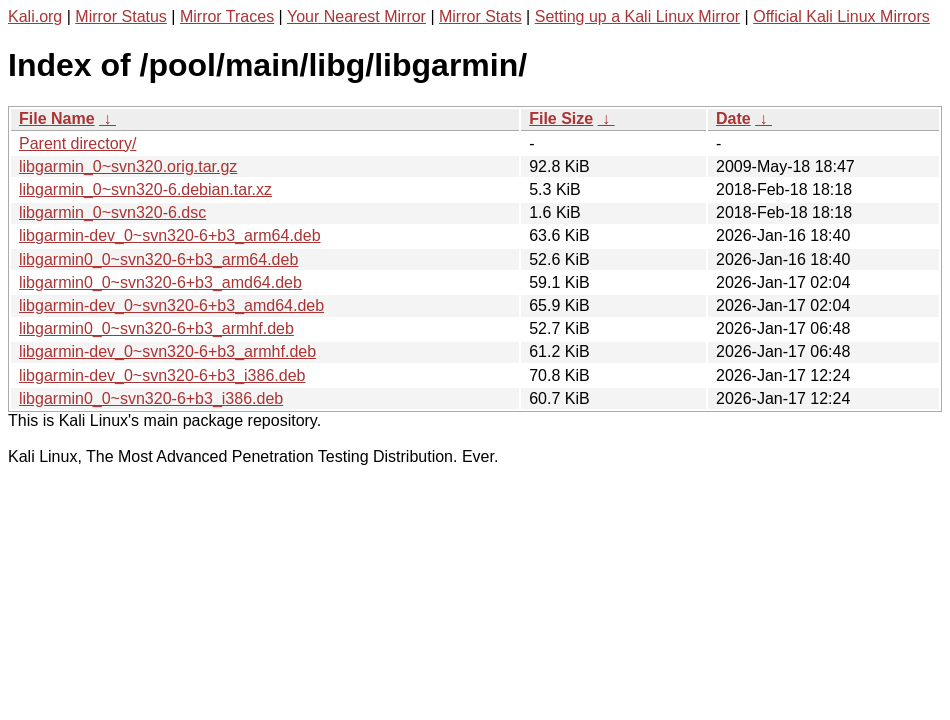 This screenshot has width=950, height=720. Describe the element at coordinates (156, 328) in the screenshot. I see `libgarmin0_0~svn320-6+b3_armhf.deb` at that location.